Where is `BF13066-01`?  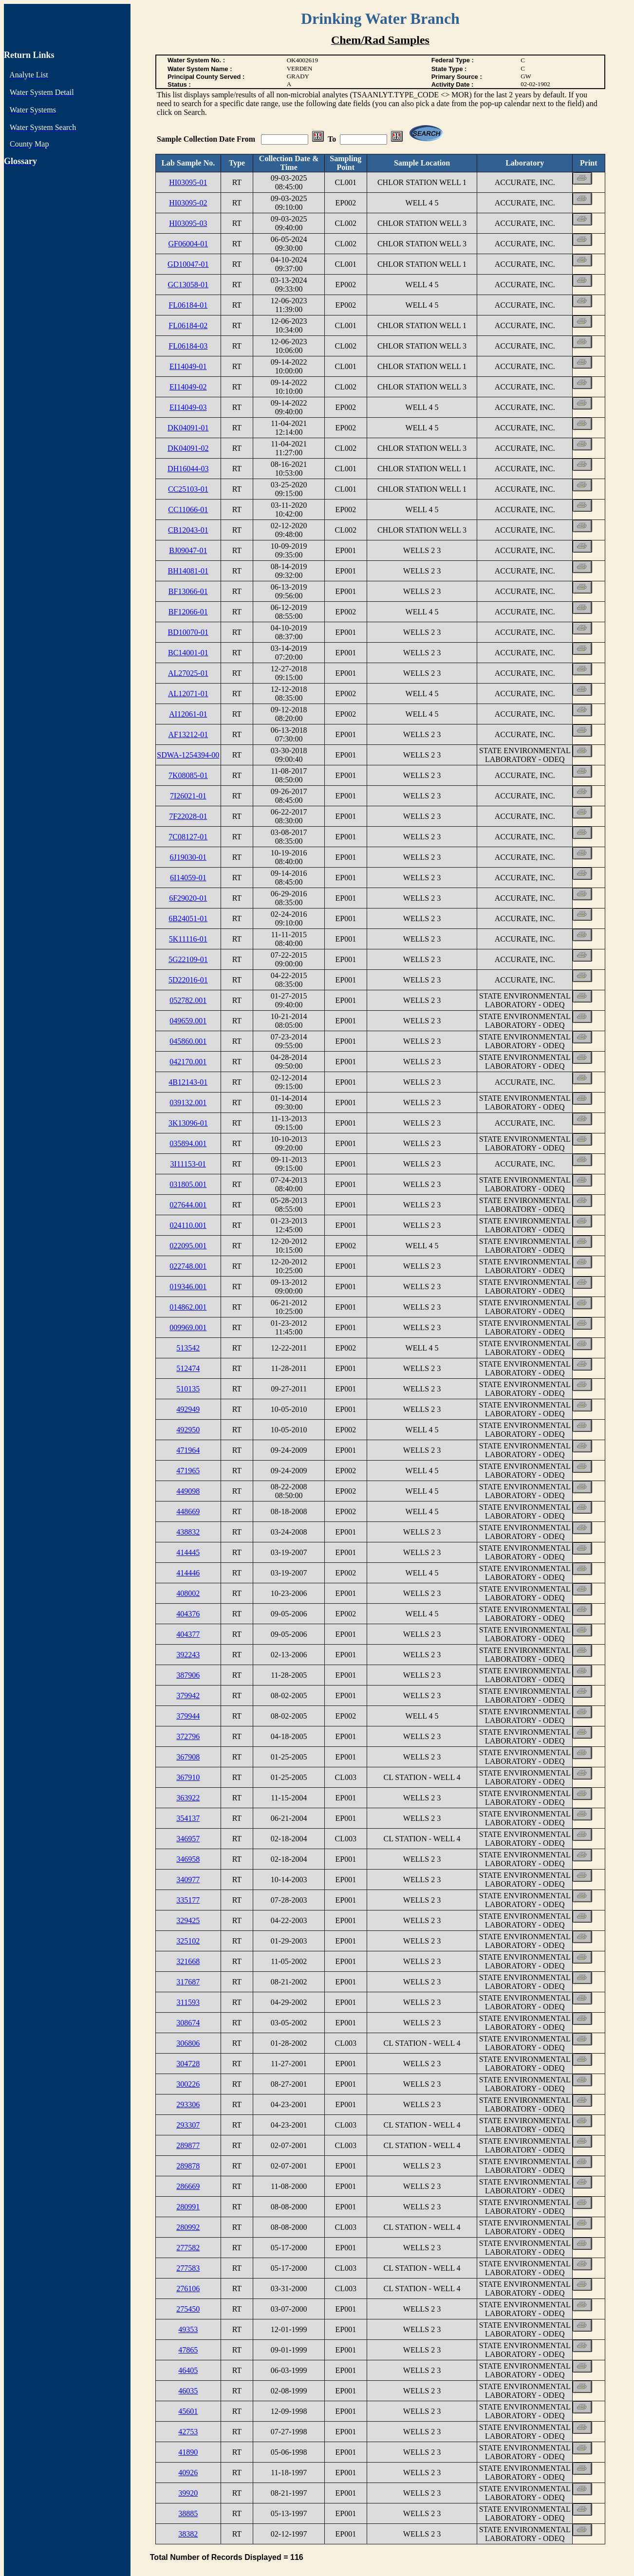
BF13066-01 is located at coordinates (188, 591).